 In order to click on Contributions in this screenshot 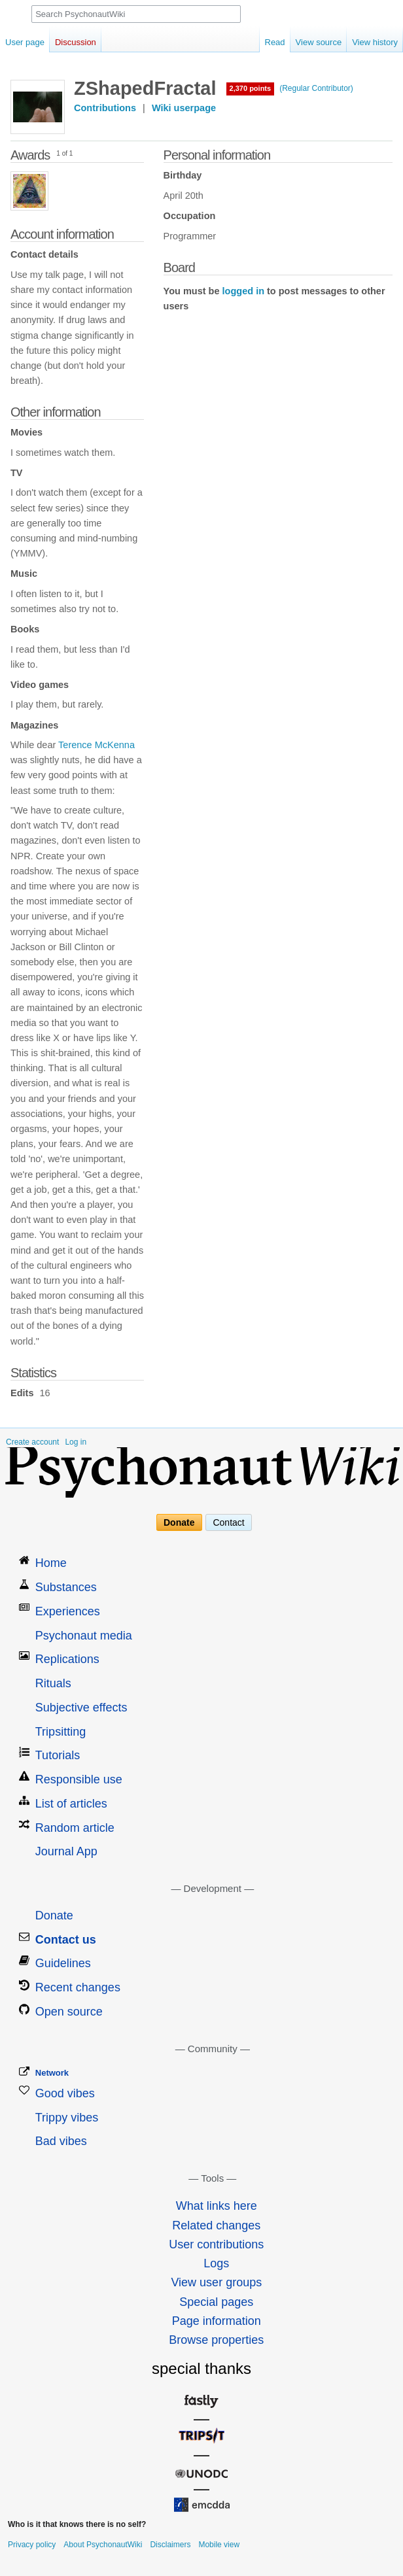, I will do `click(105, 108)`.